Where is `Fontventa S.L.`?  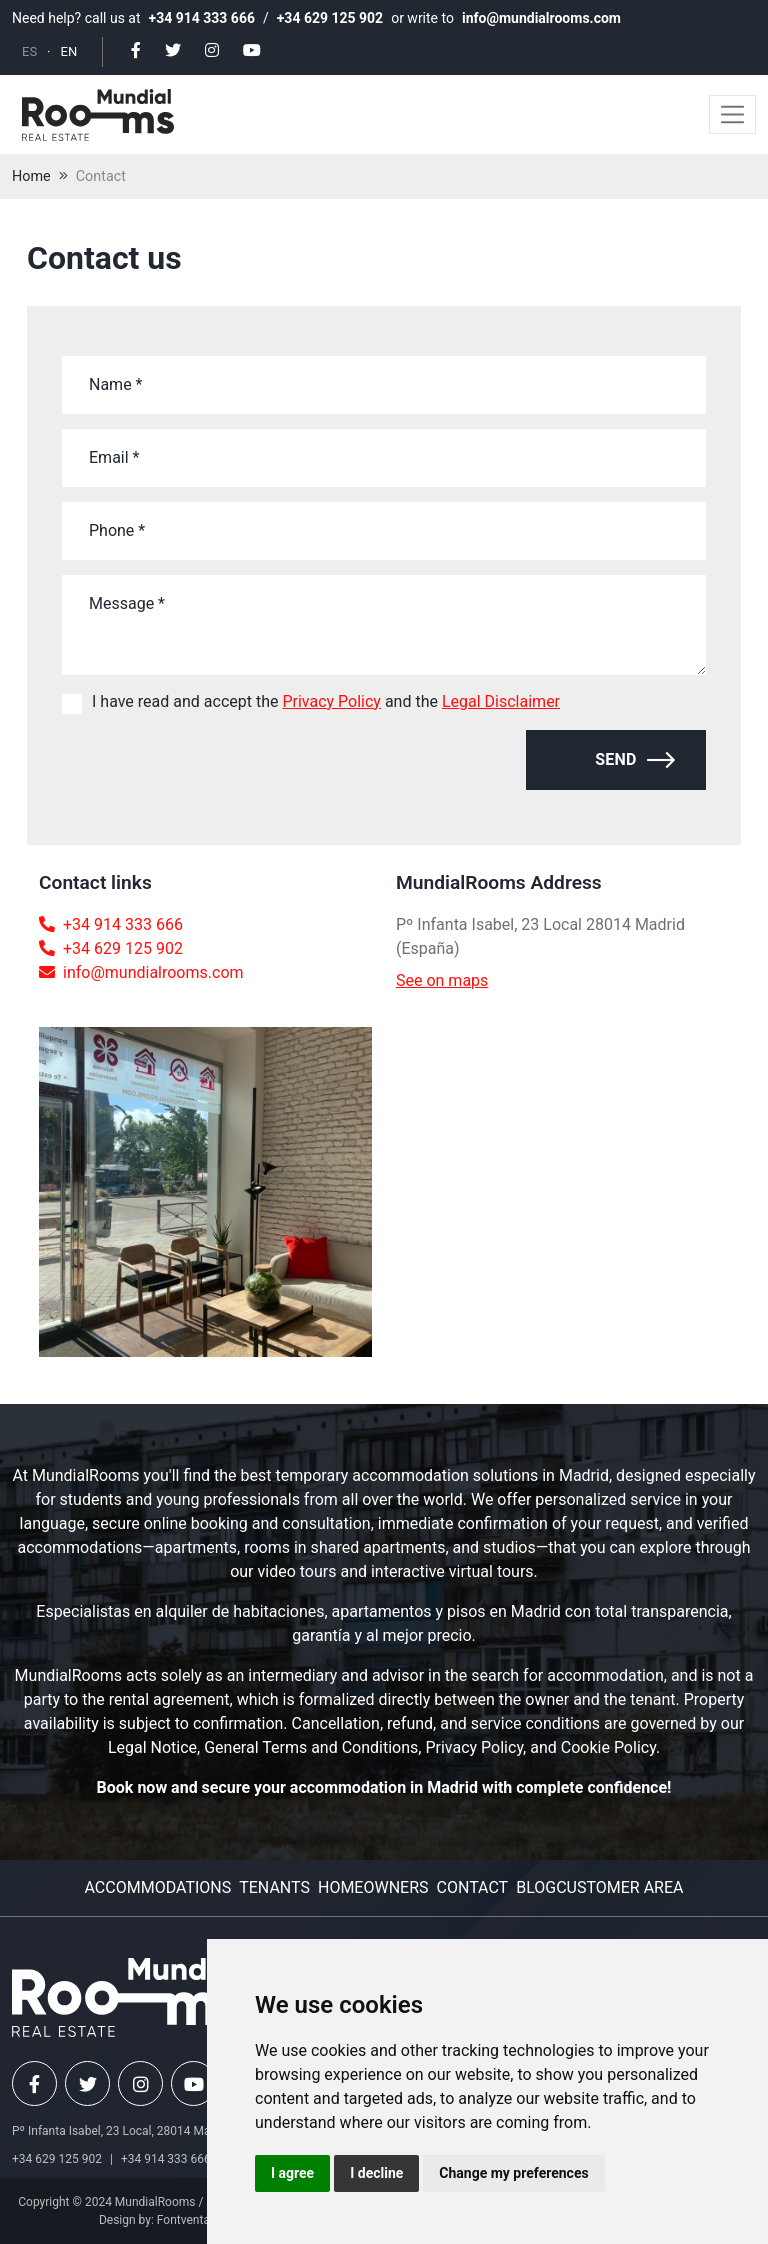 Fontventa S.L. is located at coordinates (195, 2220).